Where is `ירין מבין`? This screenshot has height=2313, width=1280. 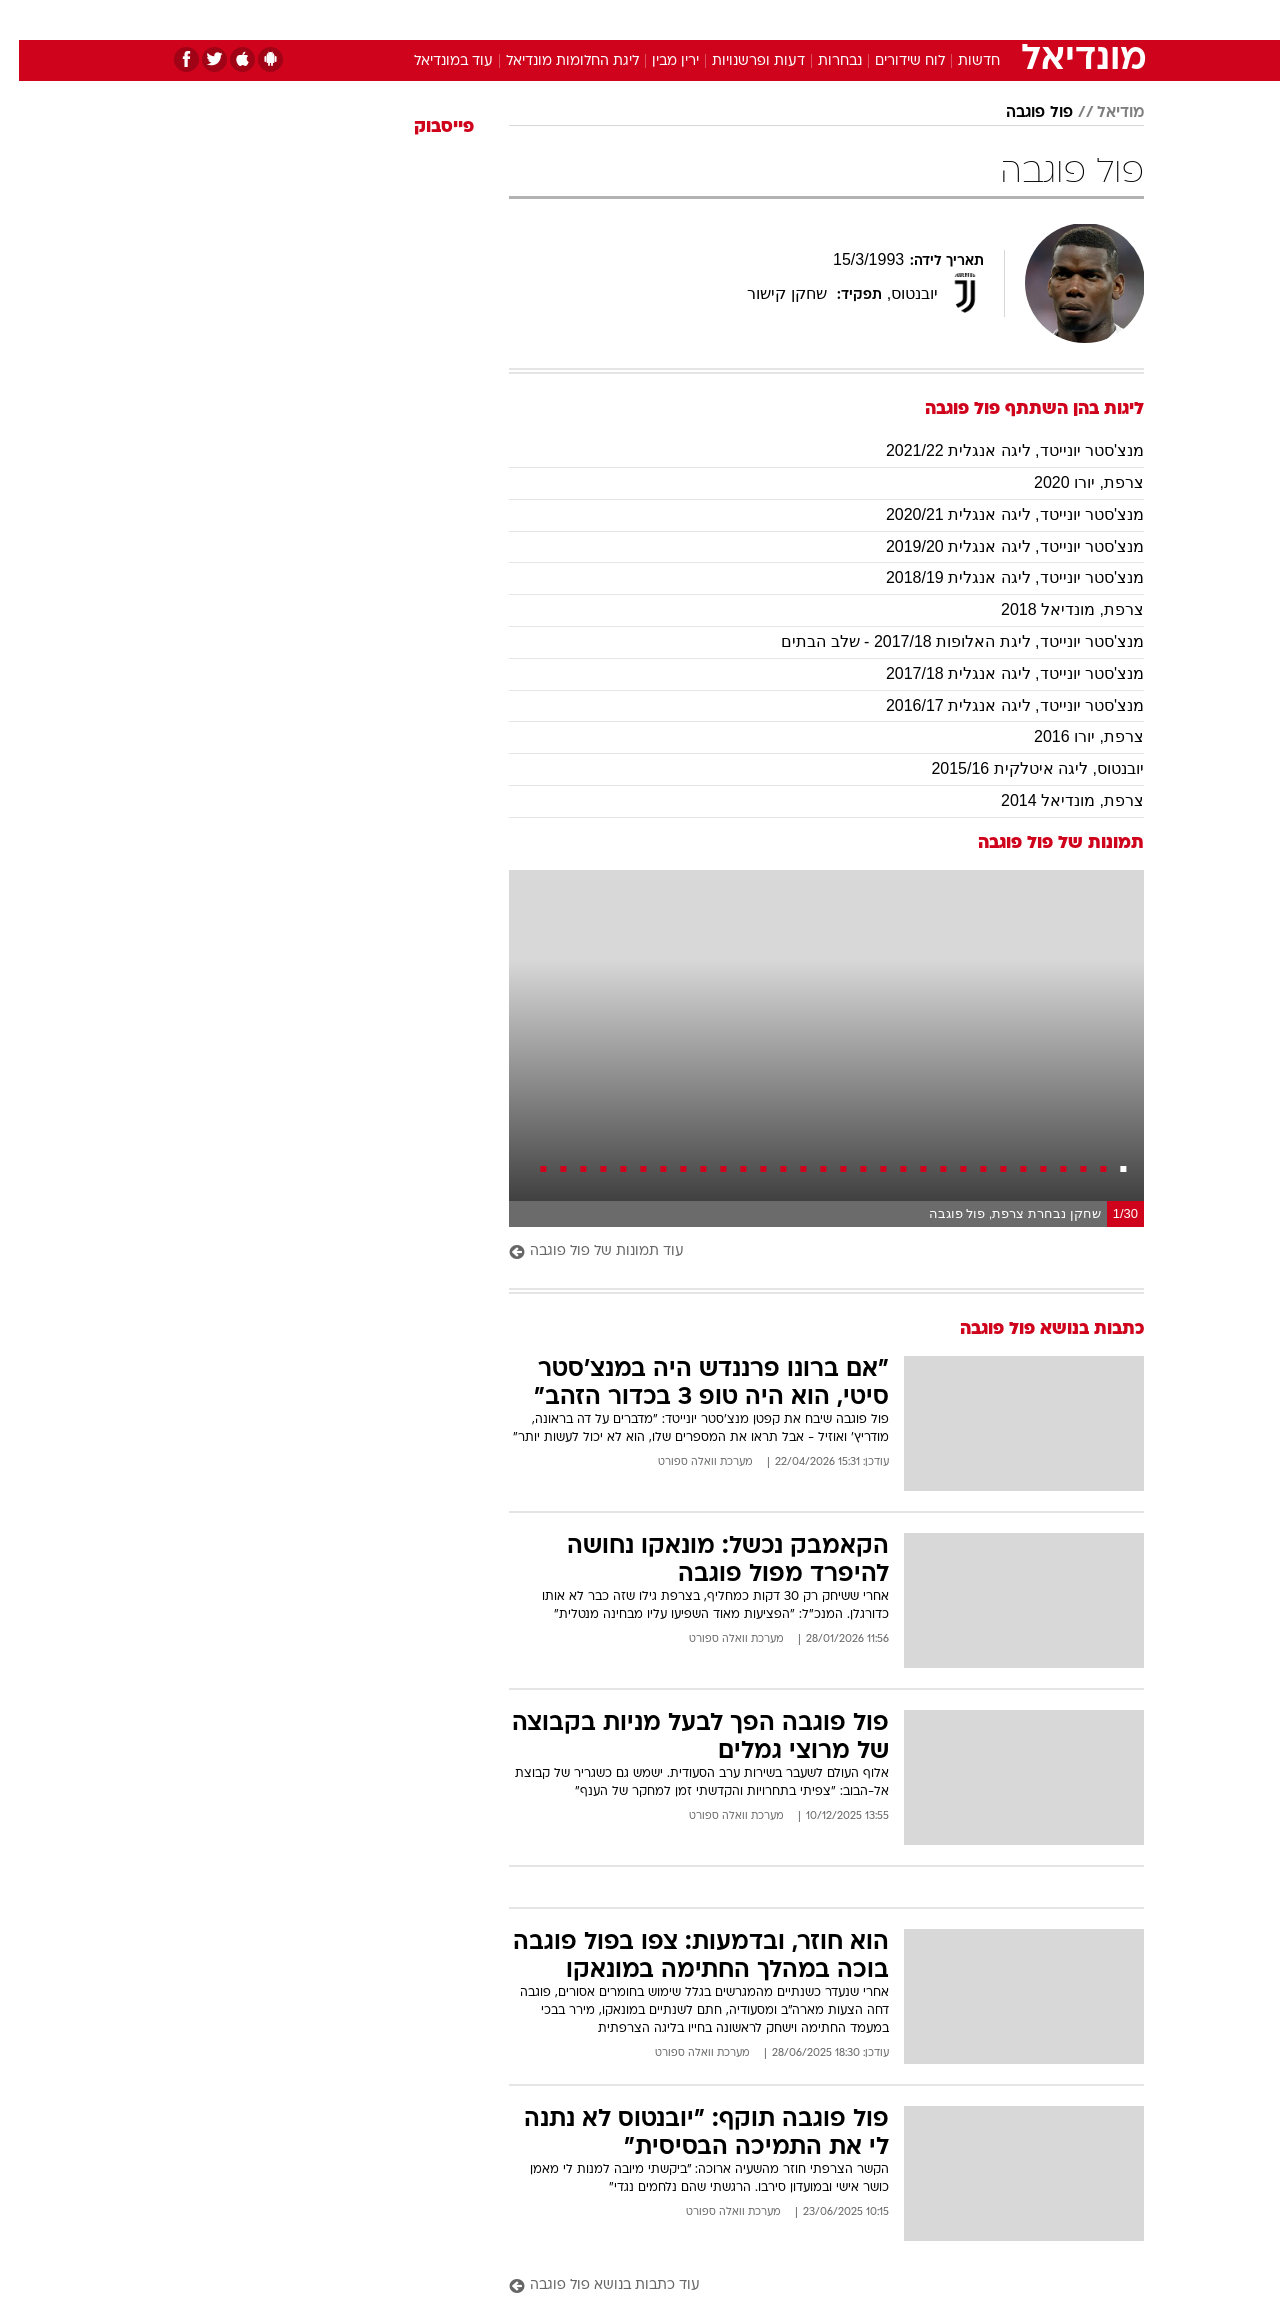 ירין מבין is located at coordinates (656, 61).